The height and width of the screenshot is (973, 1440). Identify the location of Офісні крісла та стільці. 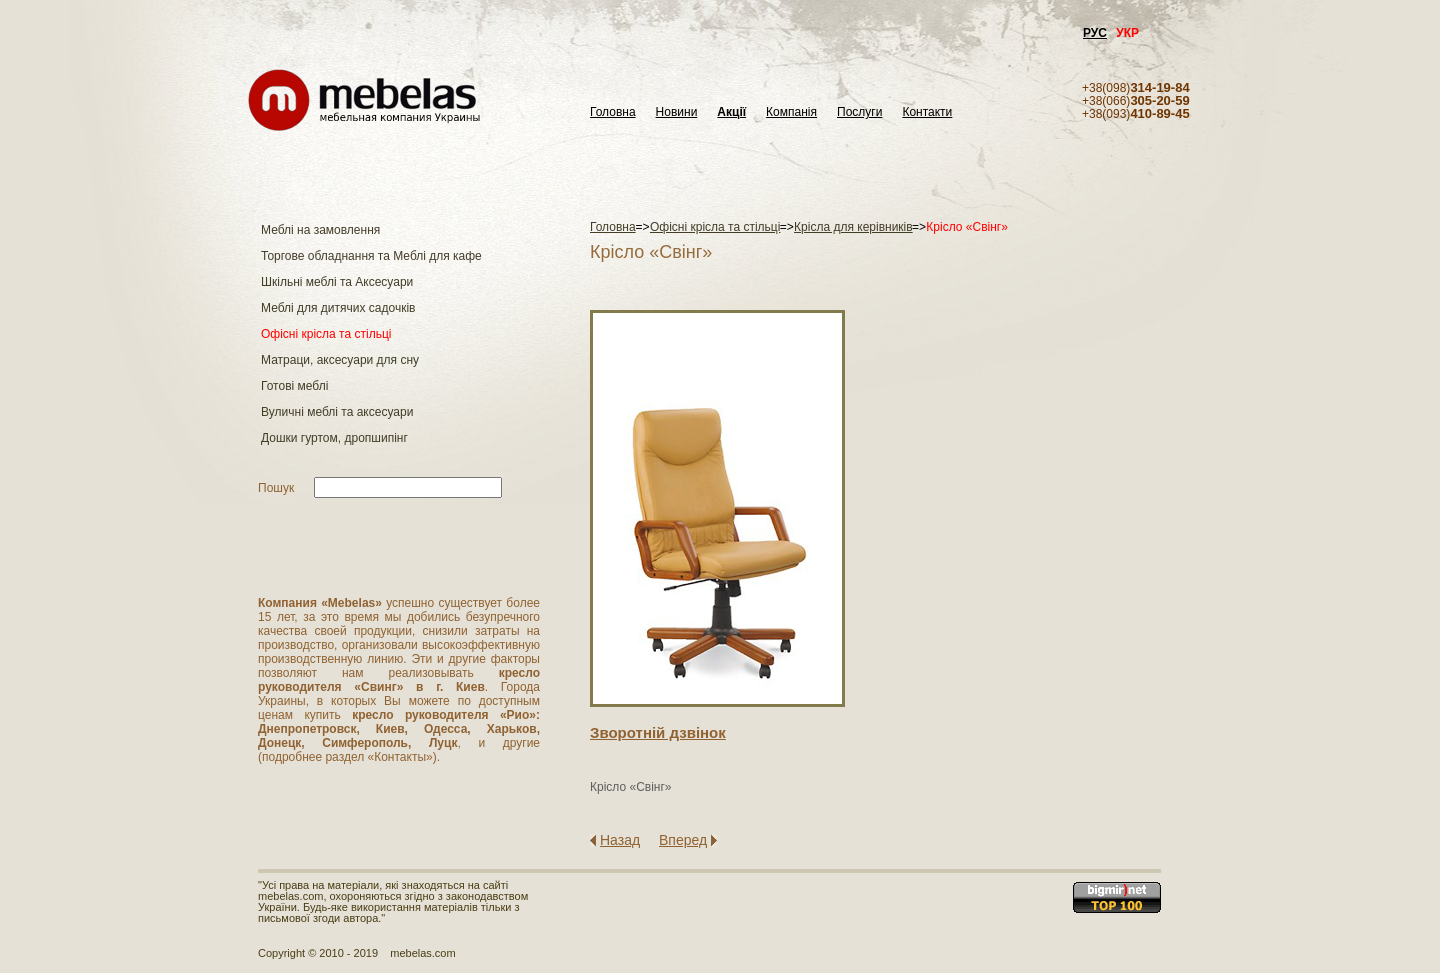
(326, 334).